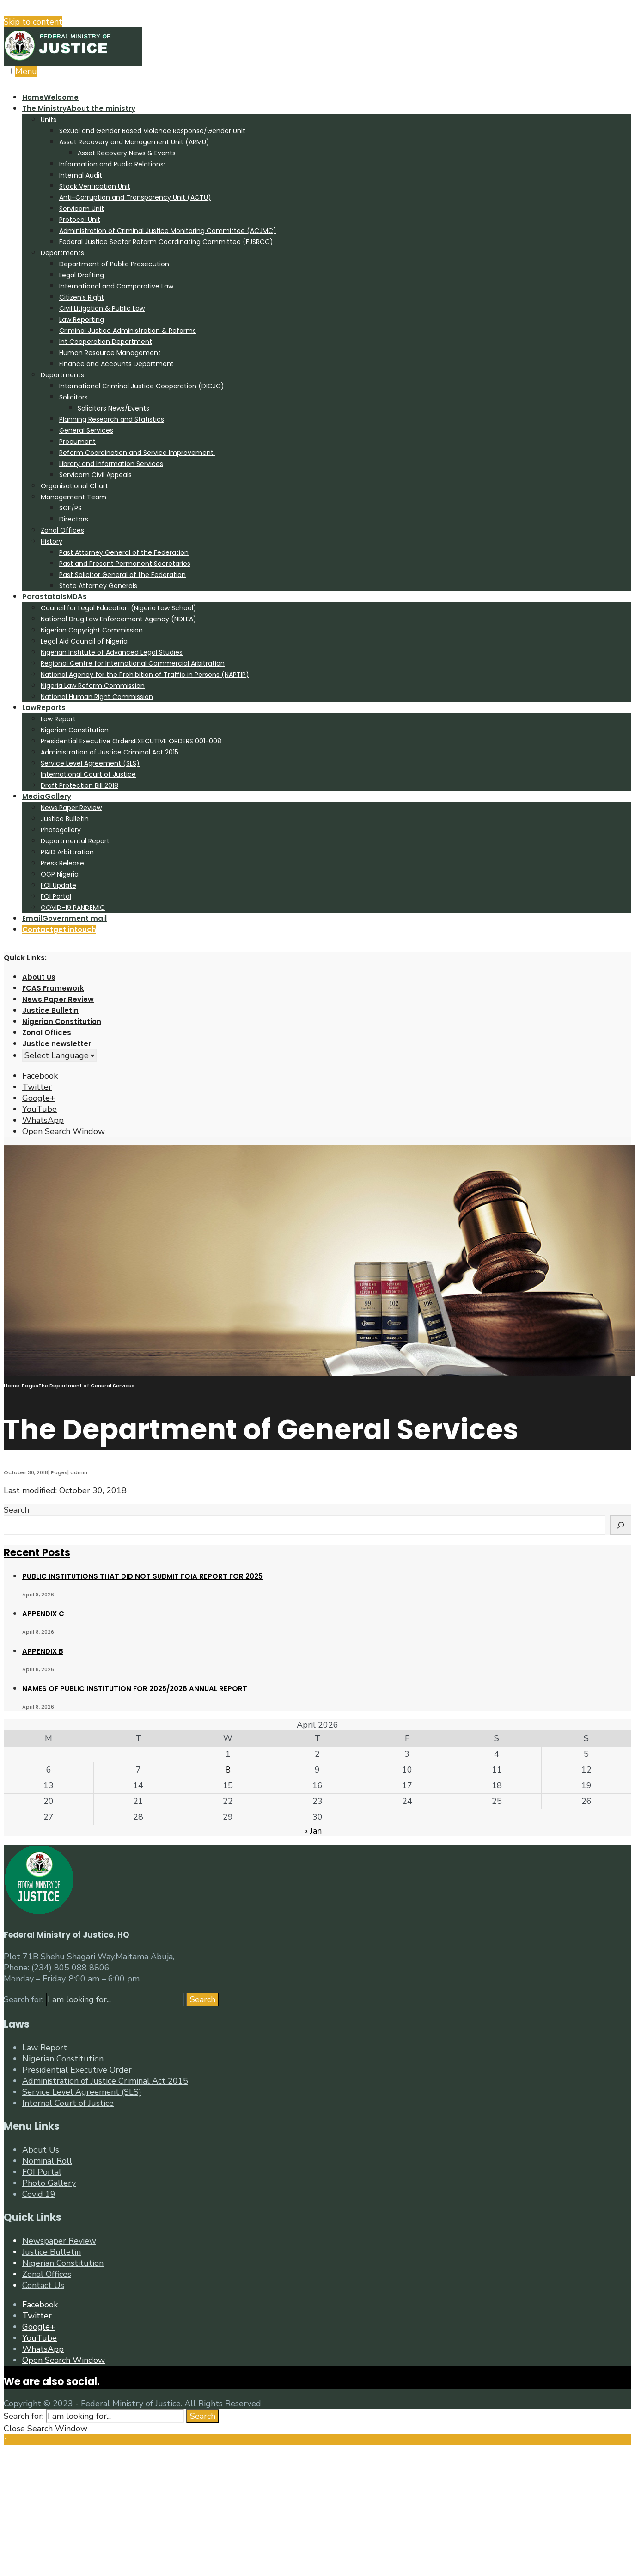  What do you see at coordinates (102, 308) in the screenshot?
I see `Civil Litigation & Public Law` at bounding box center [102, 308].